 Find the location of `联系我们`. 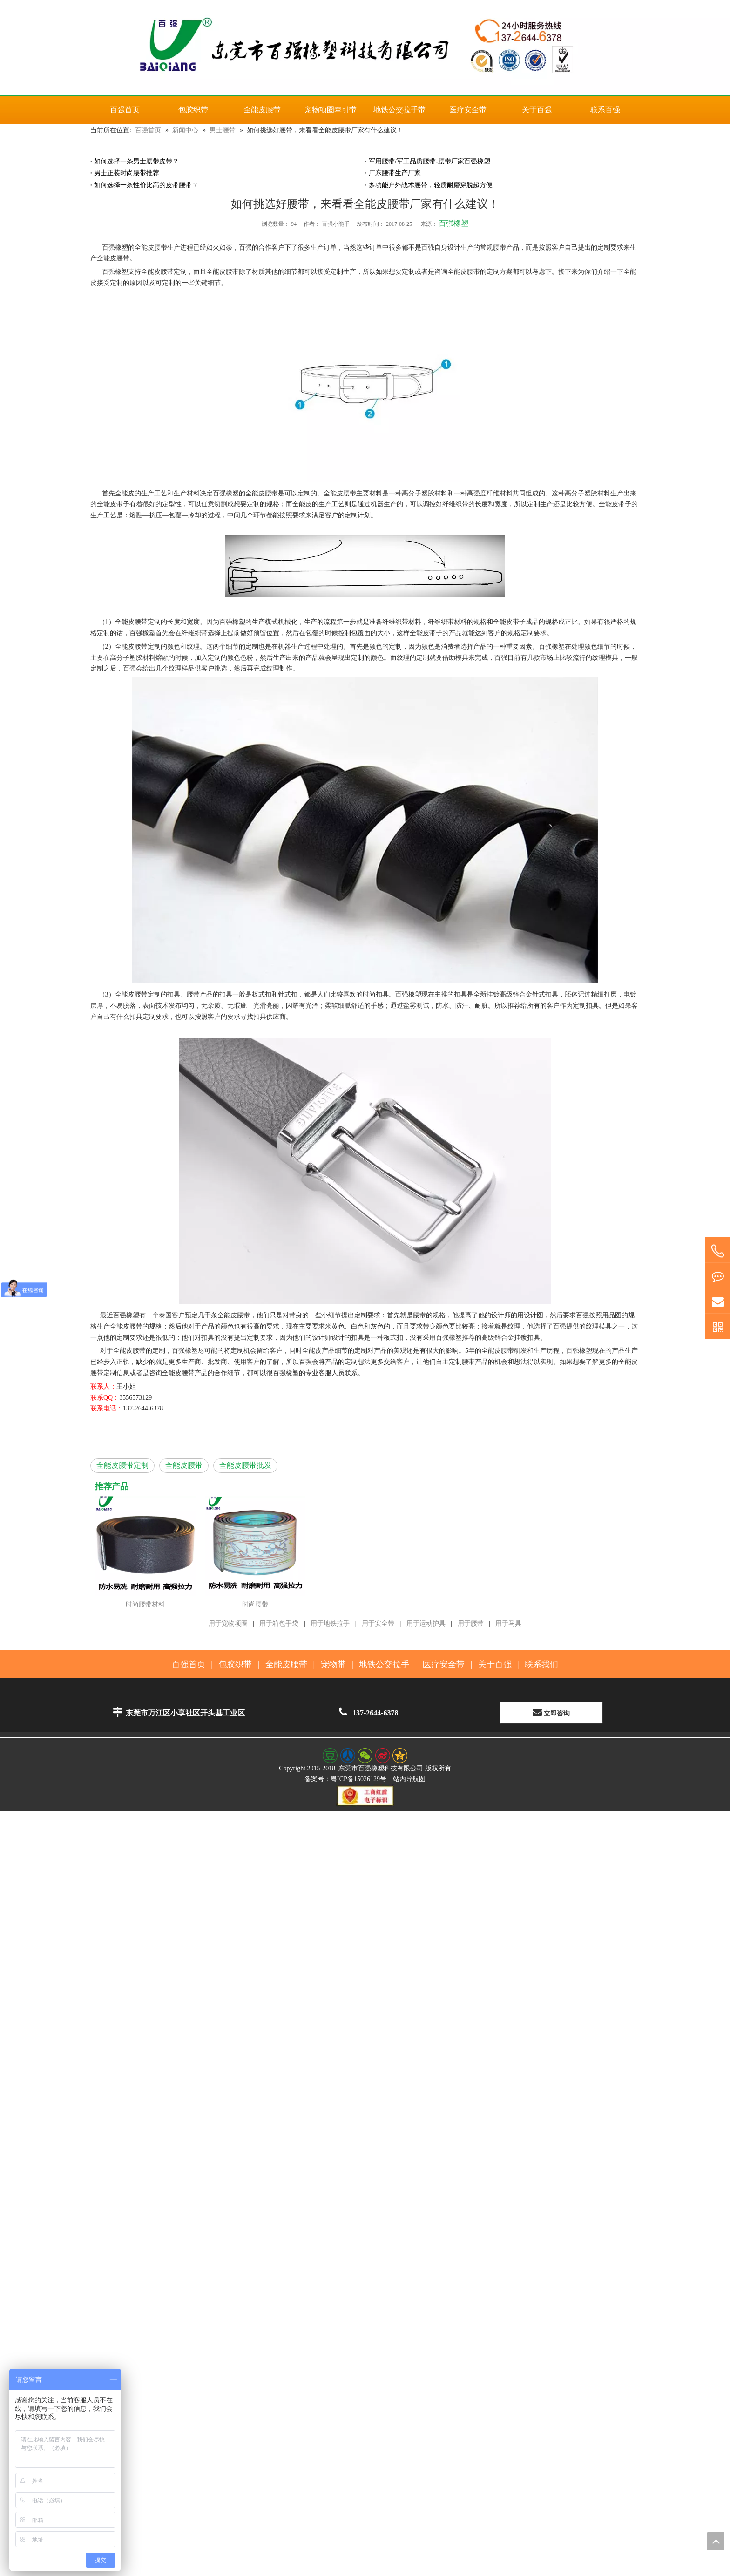

联系我们 is located at coordinates (541, 1664).